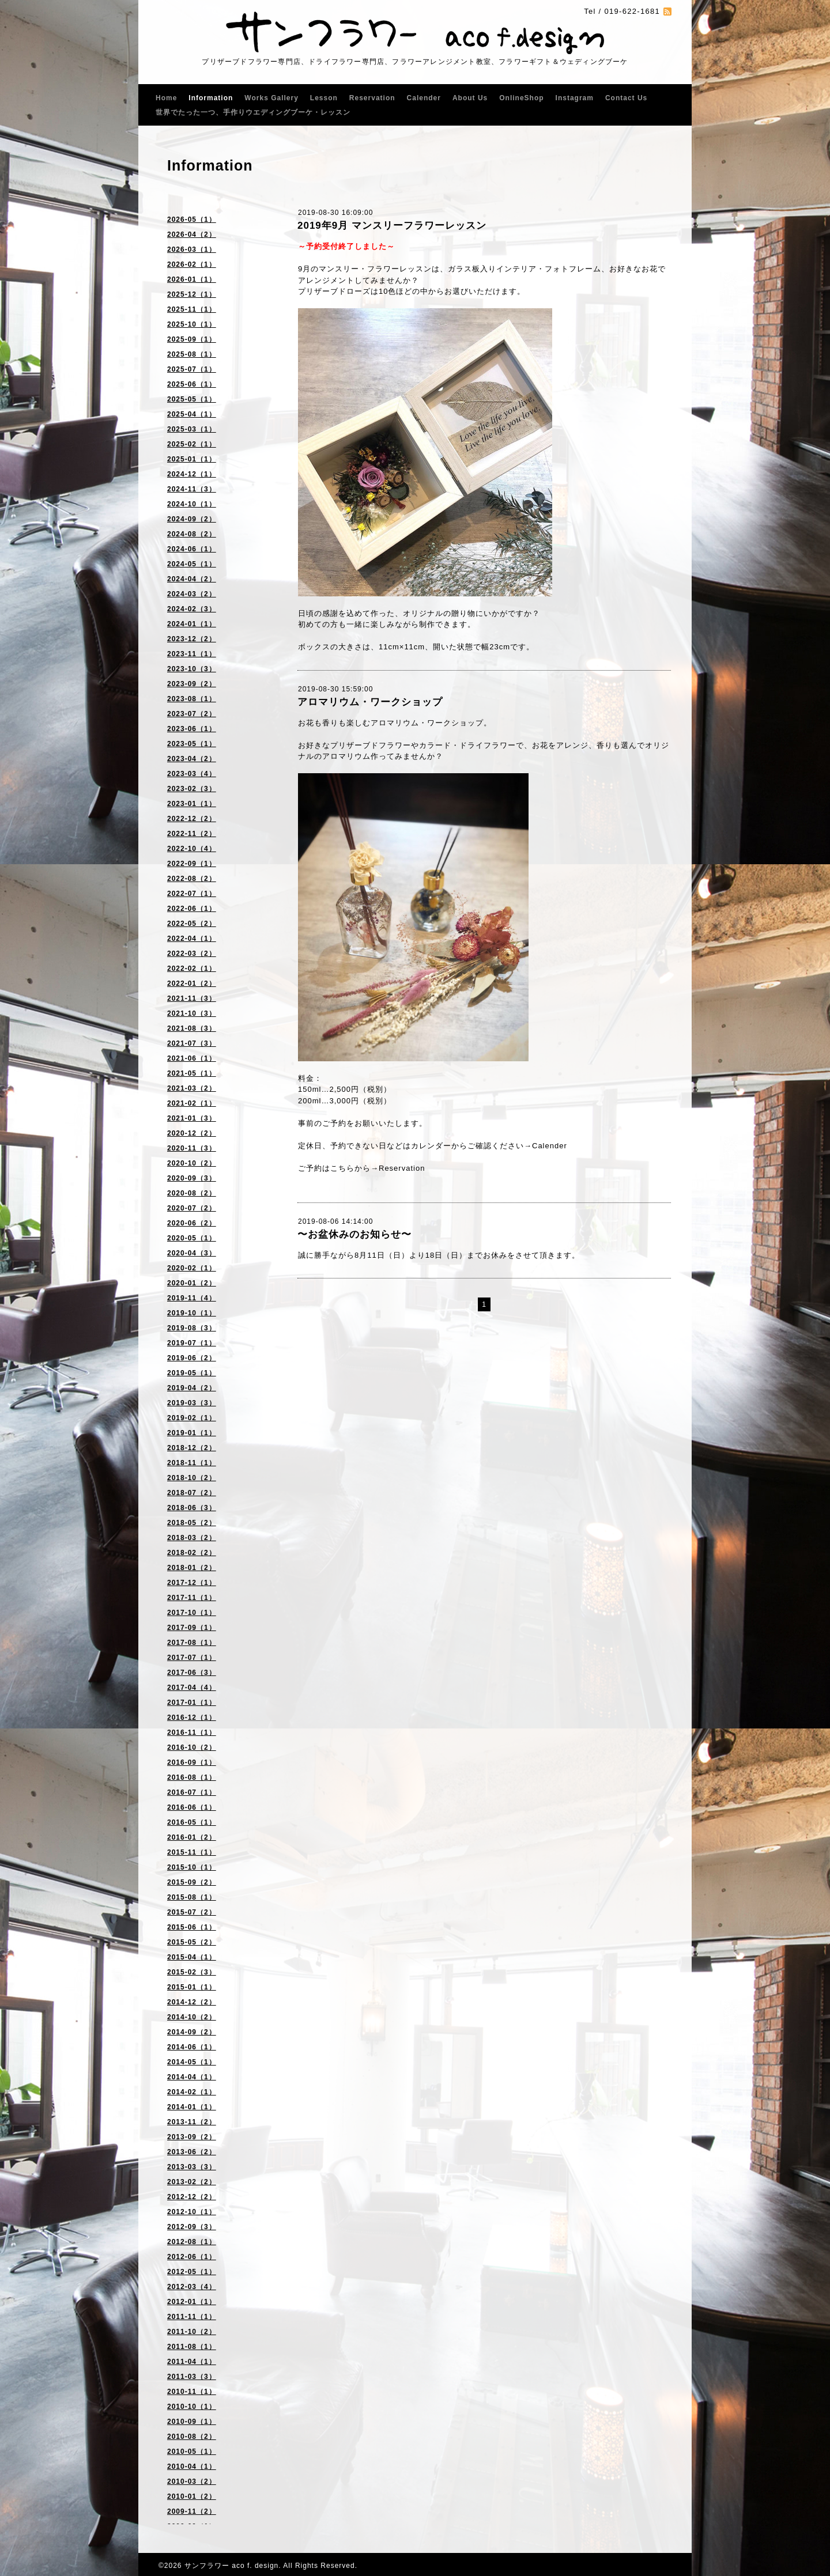  Describe the element at coordinates (191, 2212) in the screenshot. I see `2012-10（1）` at that location.